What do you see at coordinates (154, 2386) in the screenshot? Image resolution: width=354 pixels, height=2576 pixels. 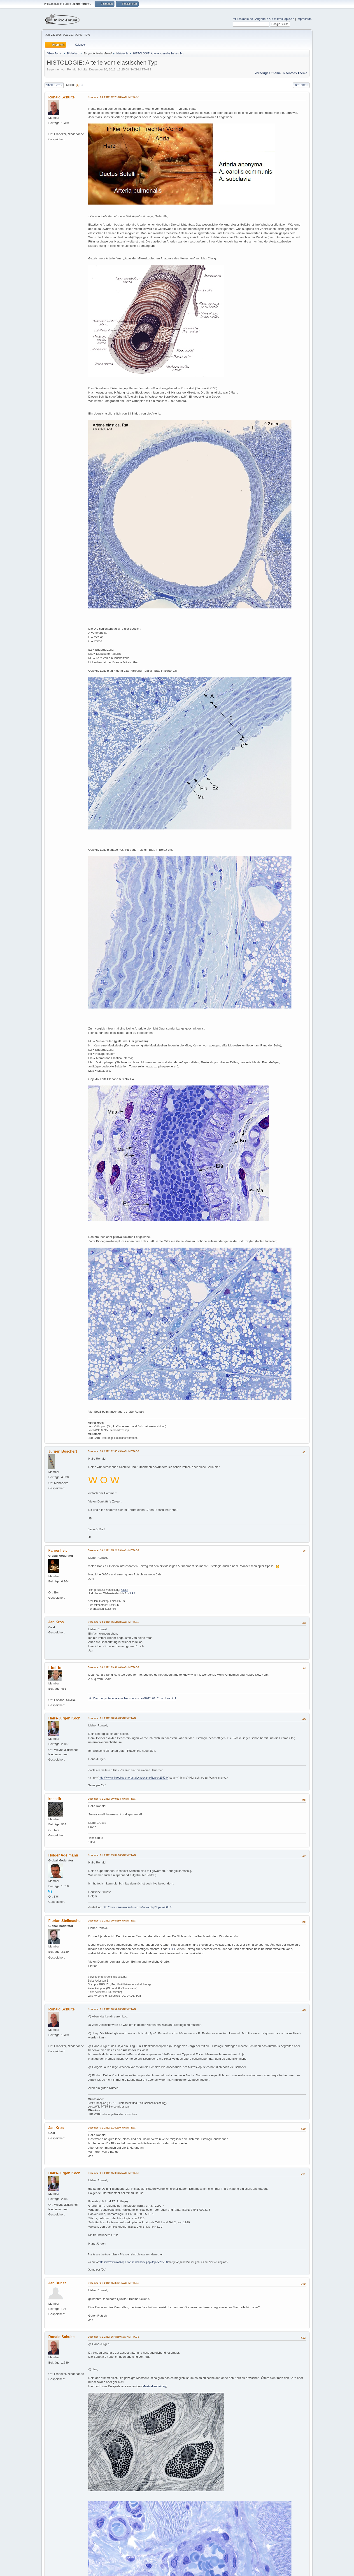 I see `Mastzellenbeitrag` at bounding box center [154, 2386].